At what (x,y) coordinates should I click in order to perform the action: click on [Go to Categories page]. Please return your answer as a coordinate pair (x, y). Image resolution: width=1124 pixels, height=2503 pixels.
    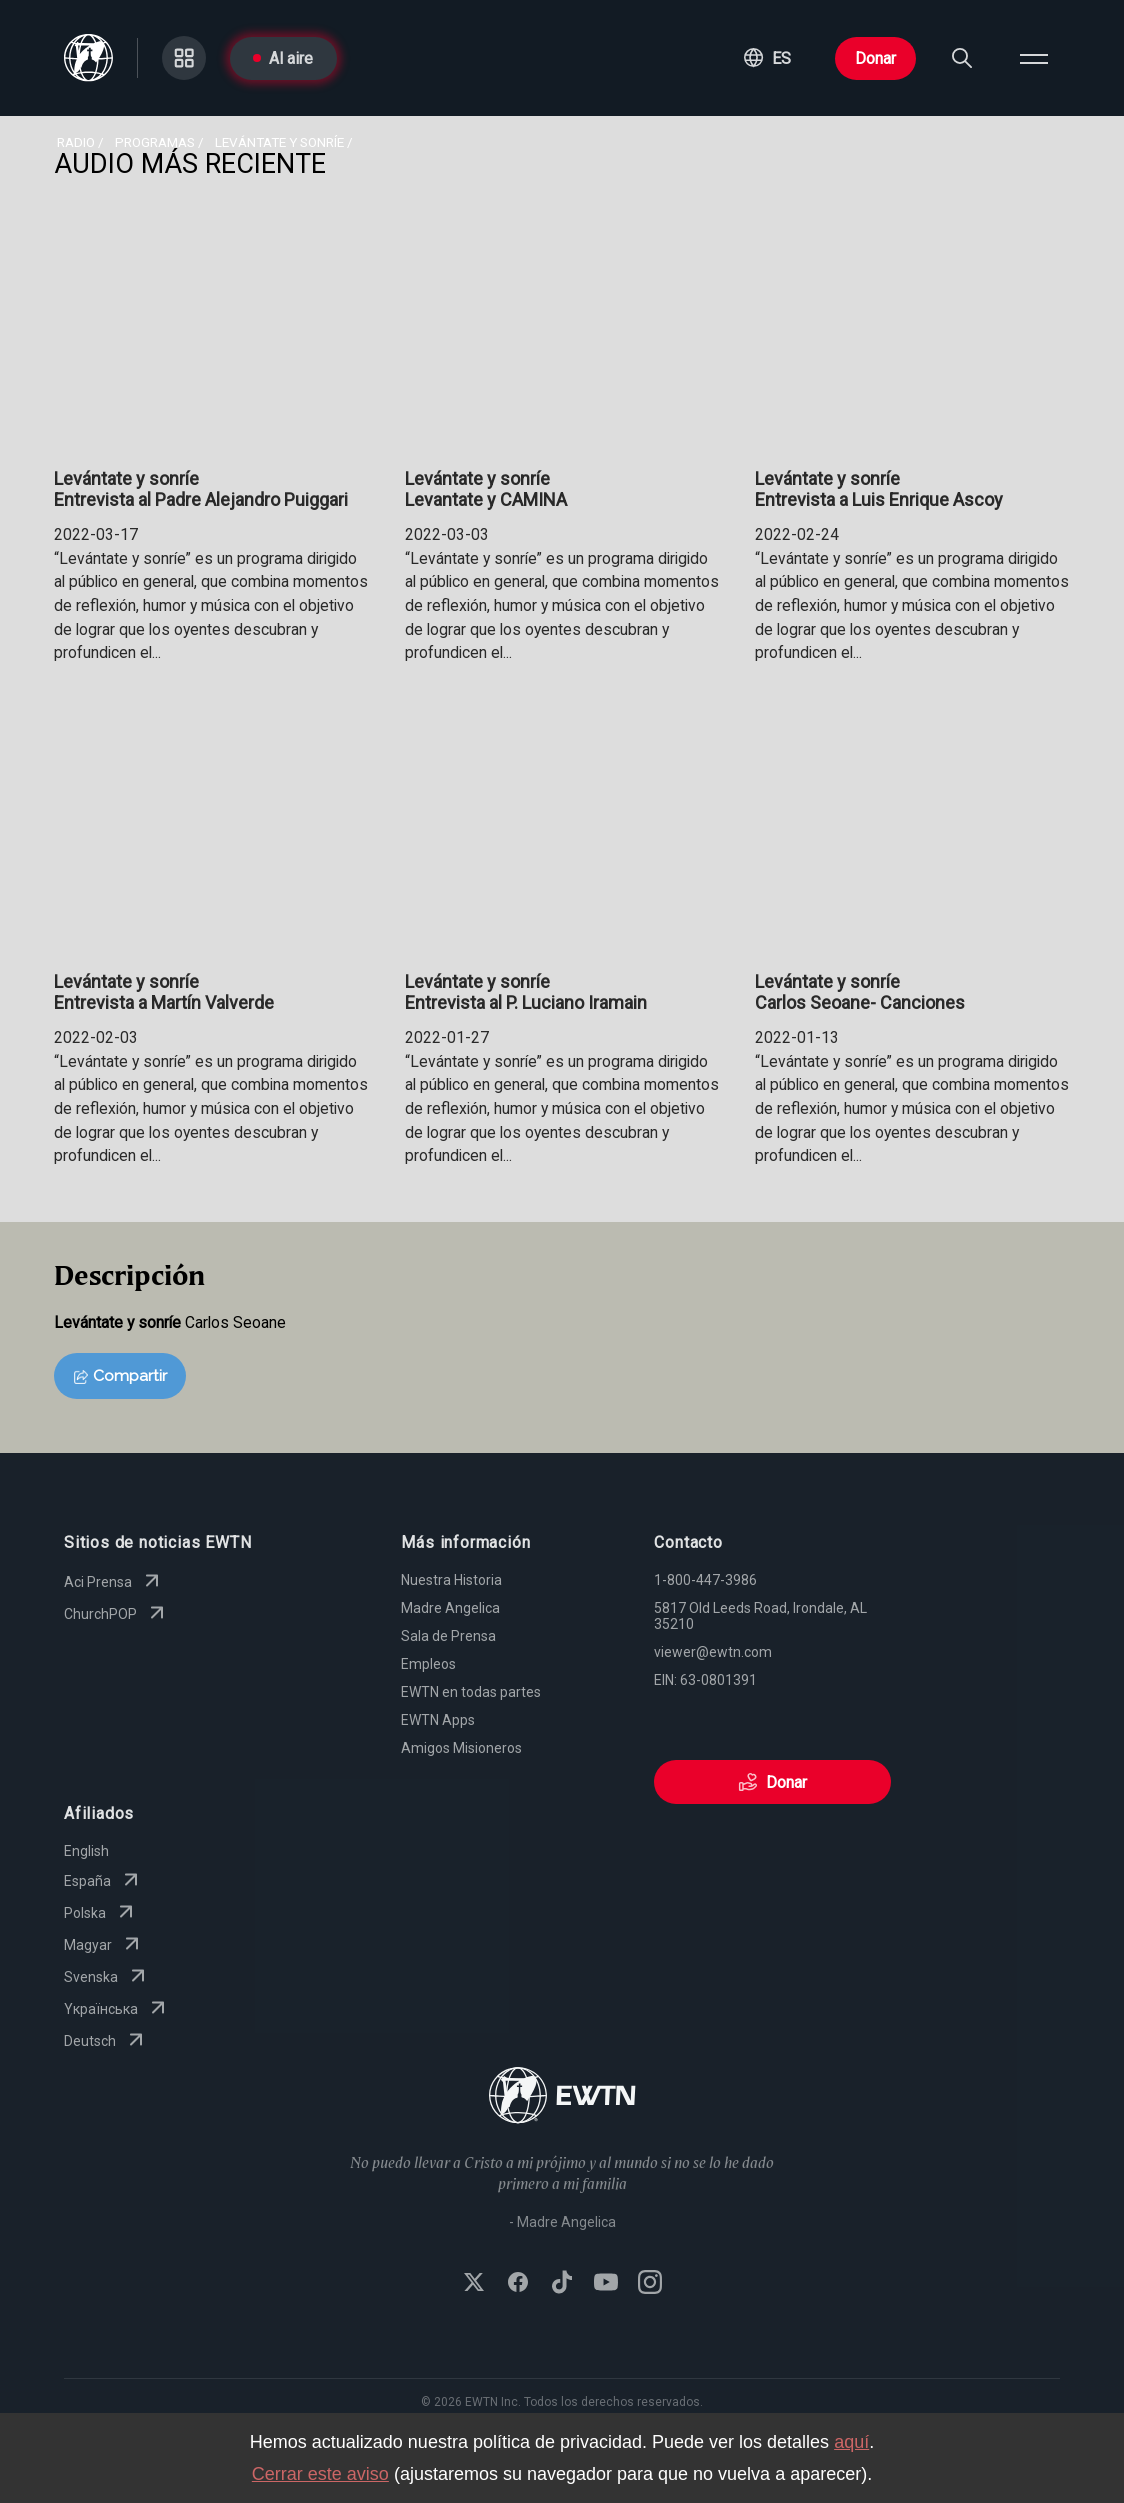
    Looking at the image, I should click on (184, 58).